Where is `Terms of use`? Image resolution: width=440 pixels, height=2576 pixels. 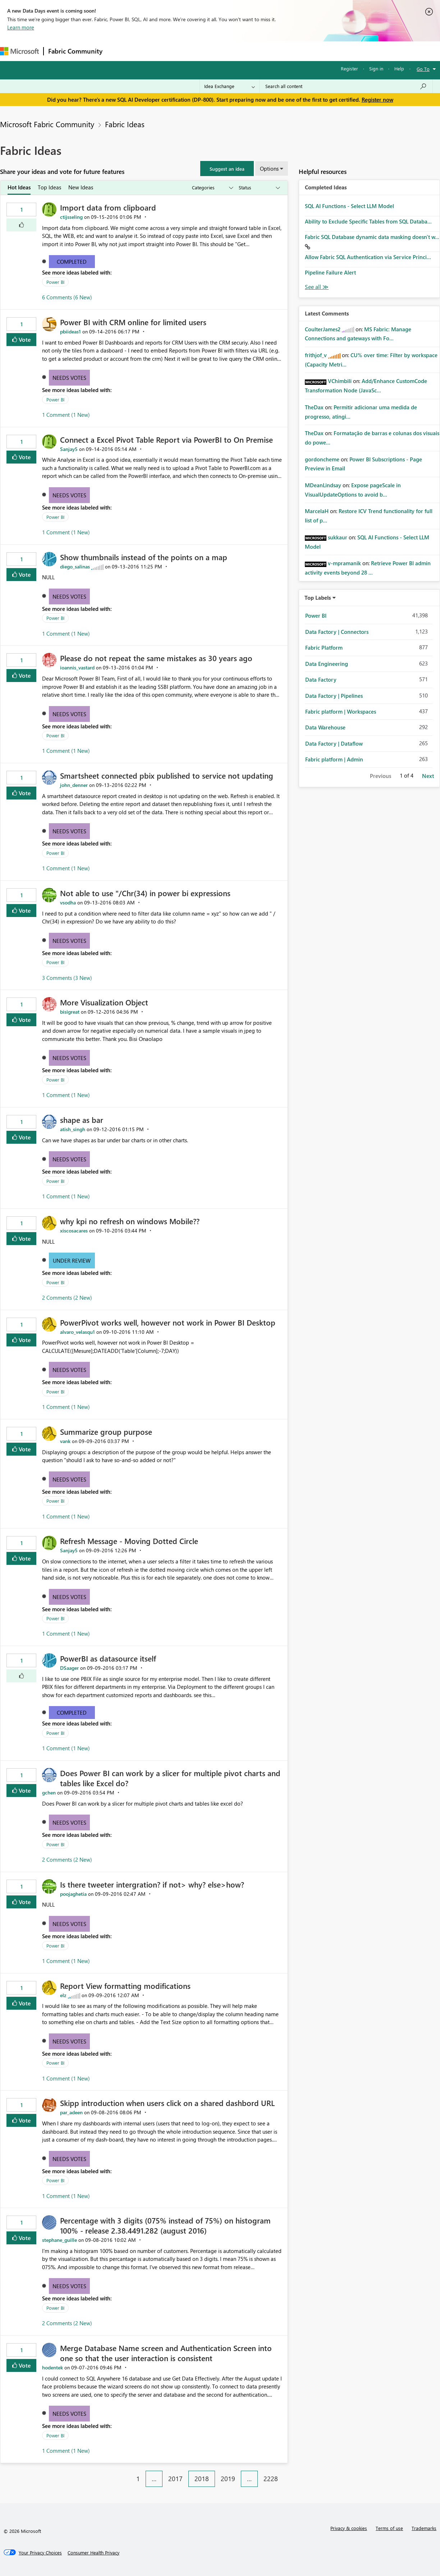
Terms of use is located at coordinates (389, 2528).